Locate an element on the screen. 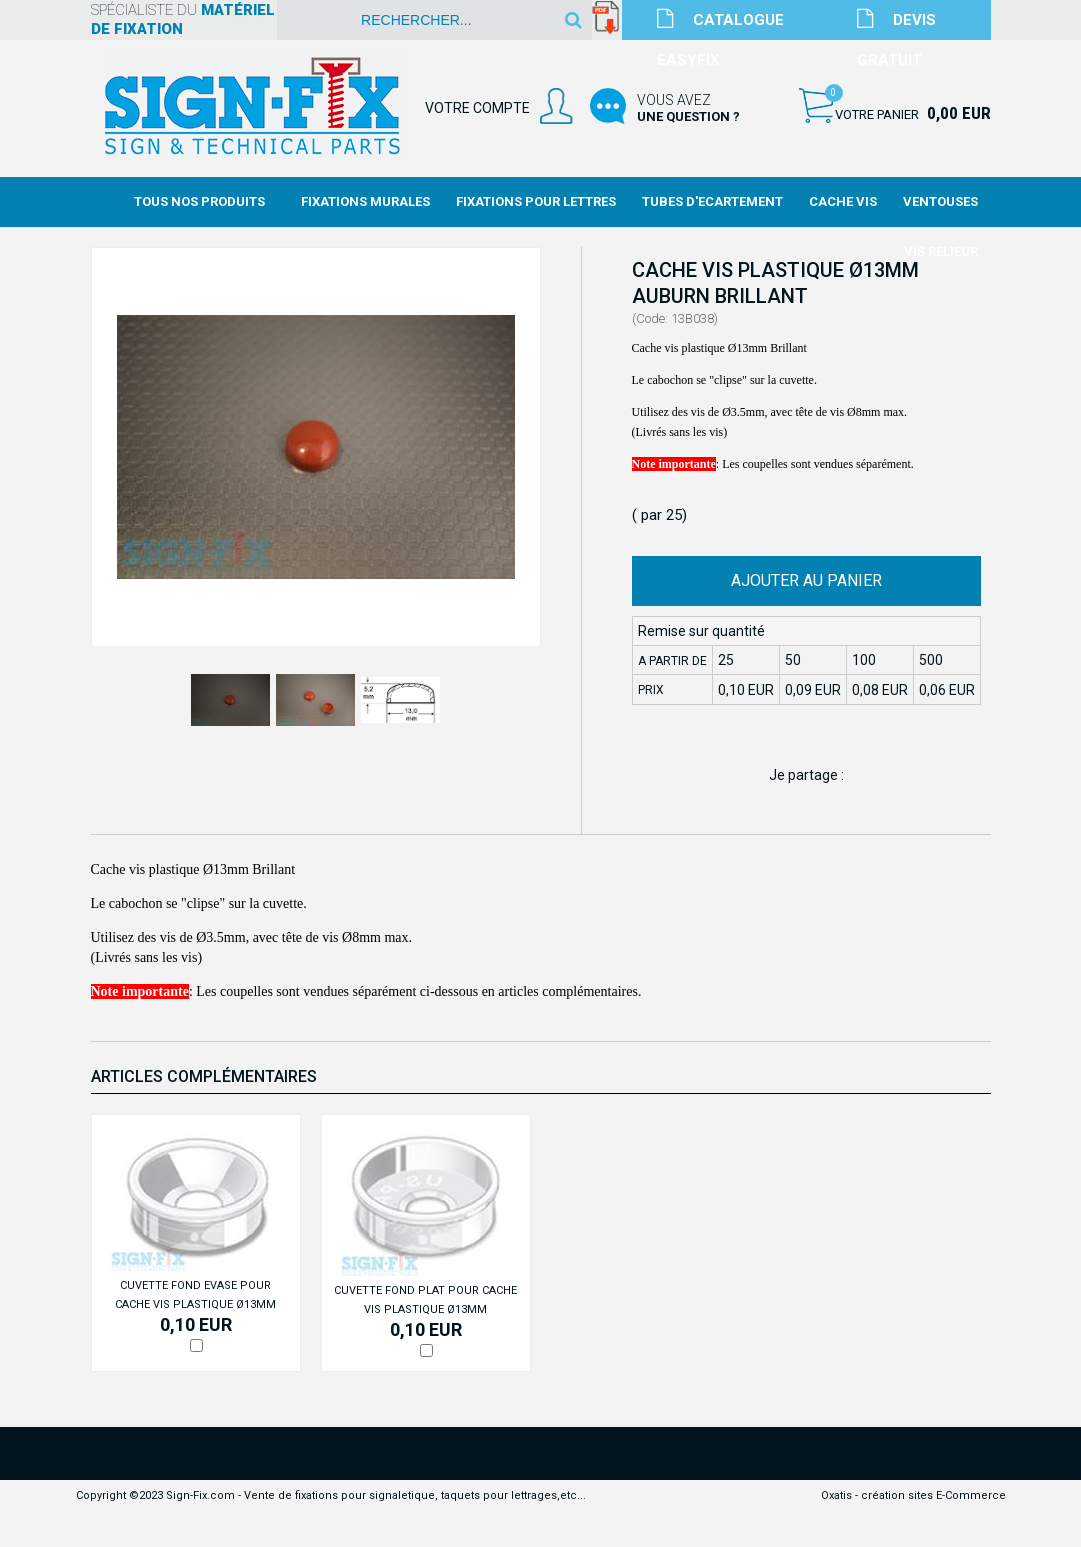  Fixations Murales is located at coordinates (365, 201).